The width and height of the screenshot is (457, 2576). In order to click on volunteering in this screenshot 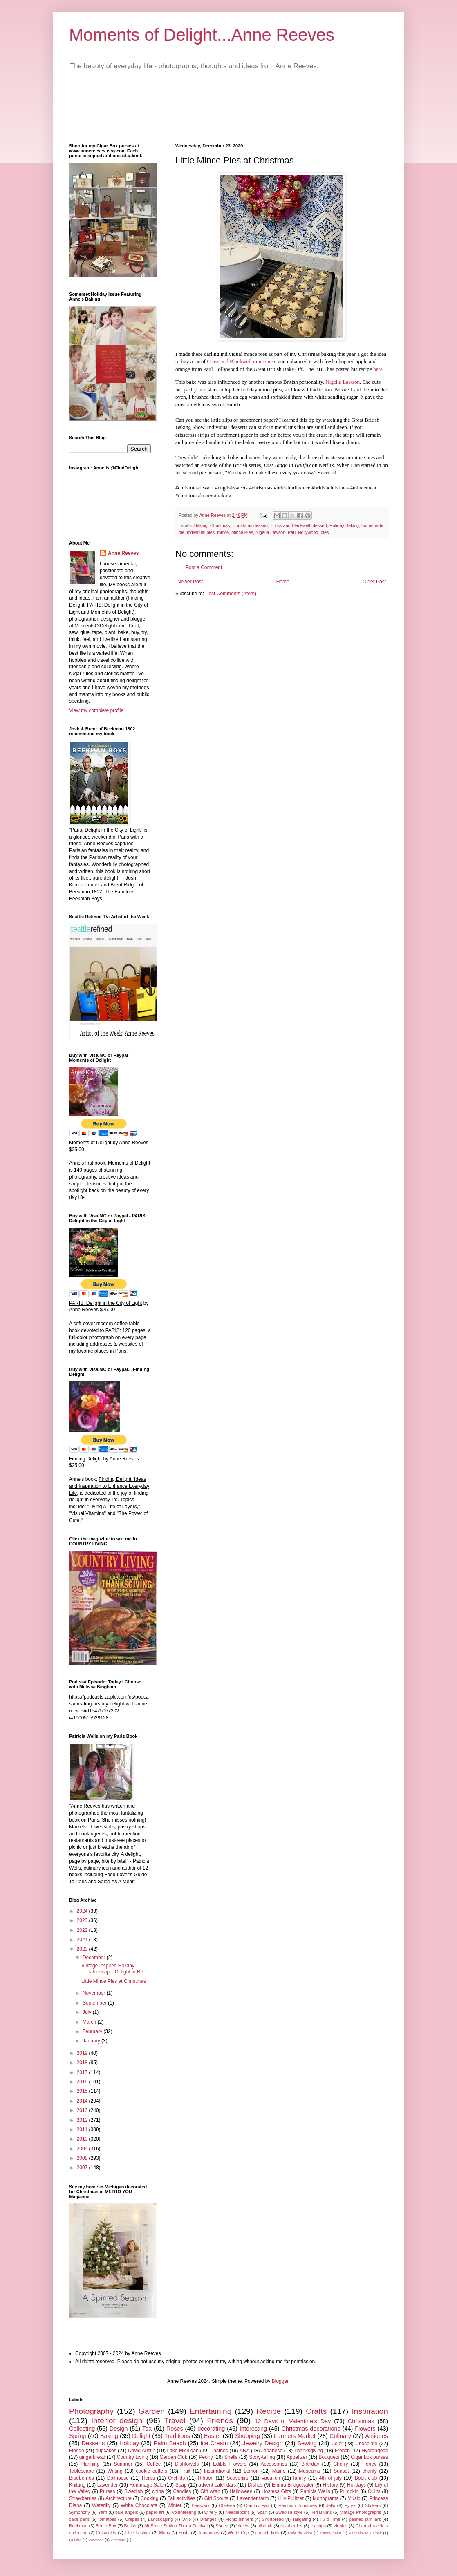, I will do `click(184, 2512)`.